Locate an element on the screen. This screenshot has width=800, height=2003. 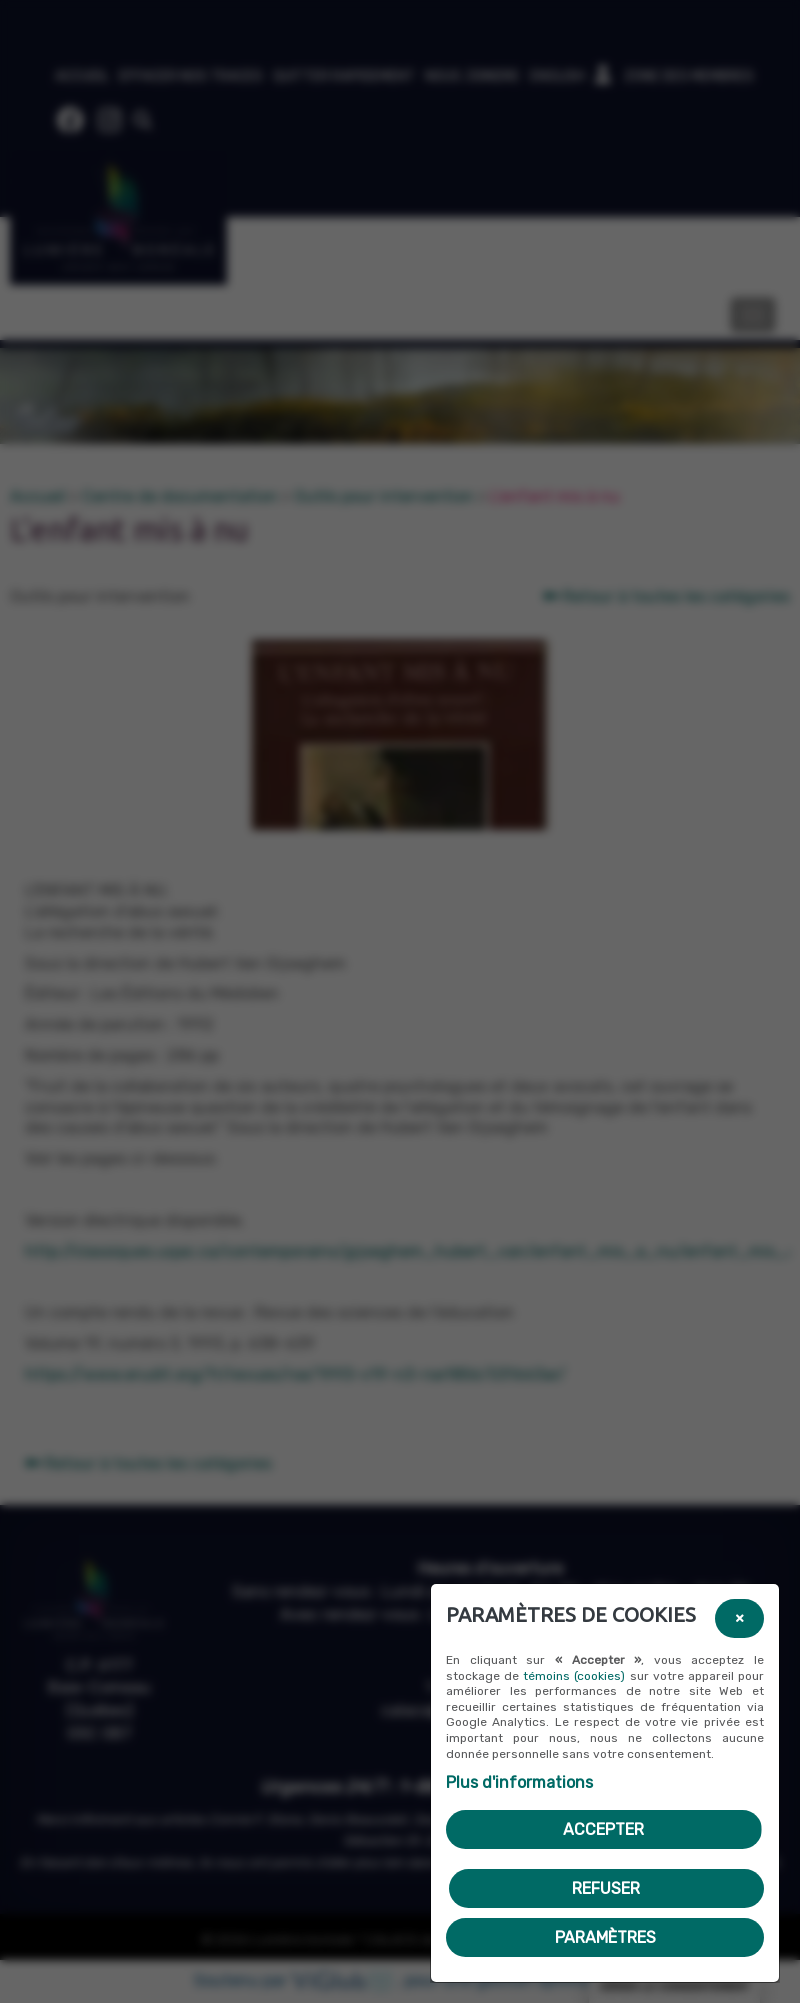
Accepter is located at coordinates (603, 1829).